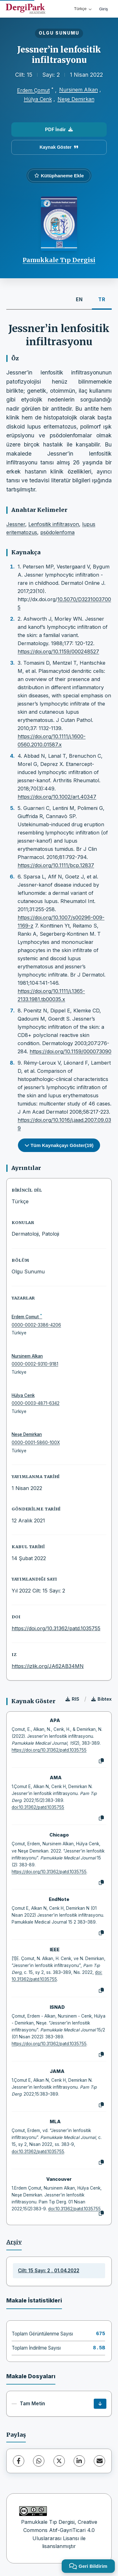  Describe the element at coordinates (15, 524) in the screenshot. I see `Jessner` at that location.